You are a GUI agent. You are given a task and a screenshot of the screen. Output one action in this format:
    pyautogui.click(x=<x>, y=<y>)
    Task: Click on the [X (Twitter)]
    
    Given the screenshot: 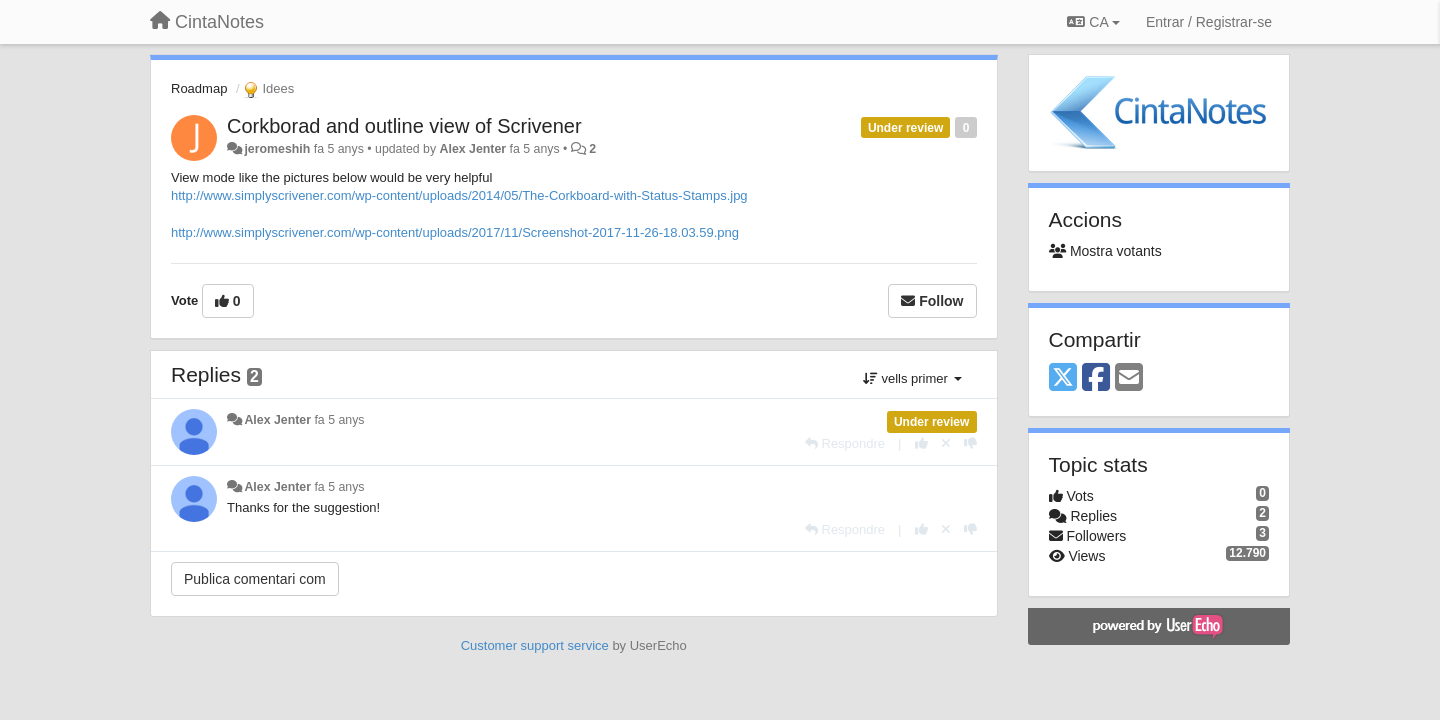 What is the action you would take?
    pyautogui.click(x=1063, y=378)
    